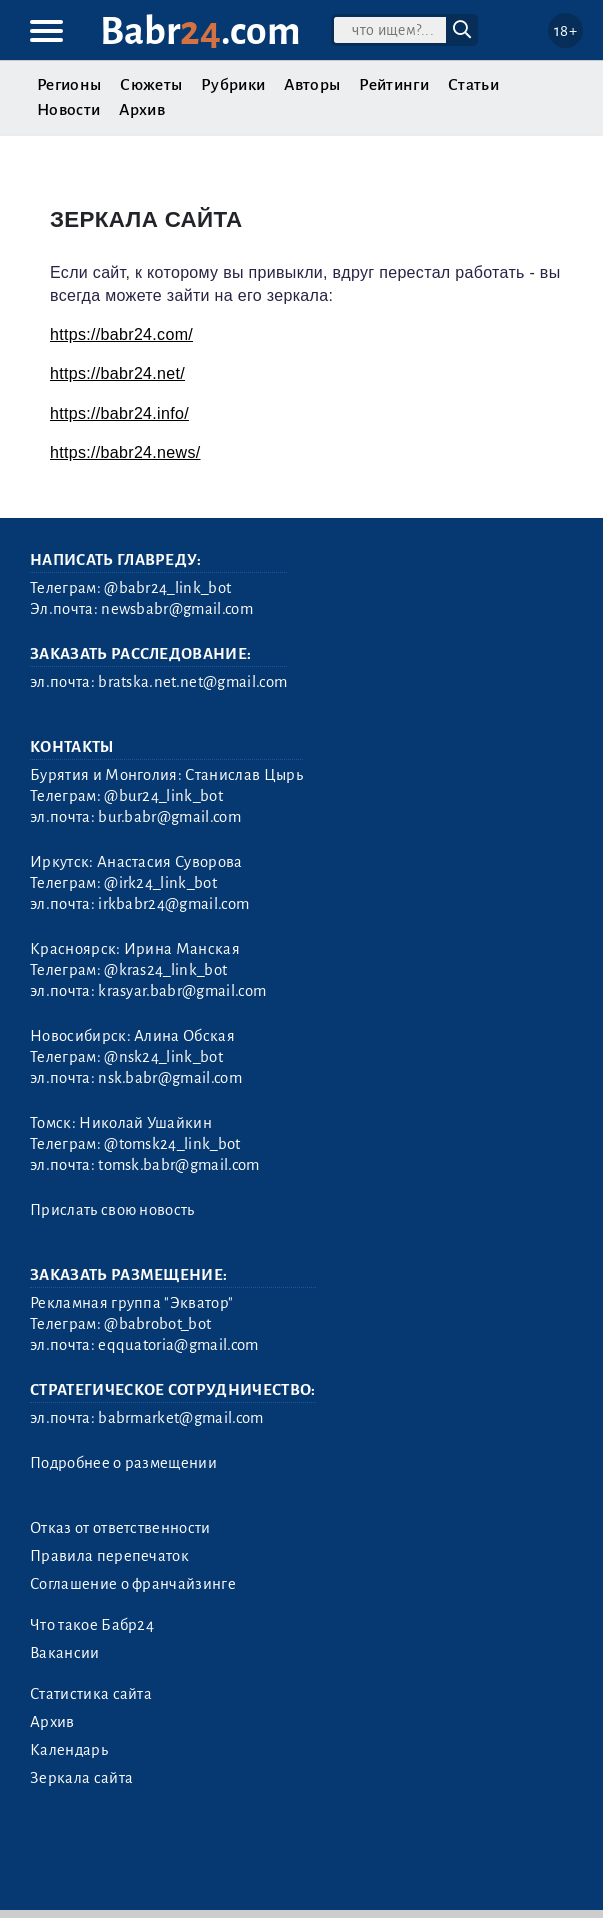 The image size is (603, 1918). Describe the element at coordinates (233, 85) in the screenshot. I see `Рубрики` at that location.